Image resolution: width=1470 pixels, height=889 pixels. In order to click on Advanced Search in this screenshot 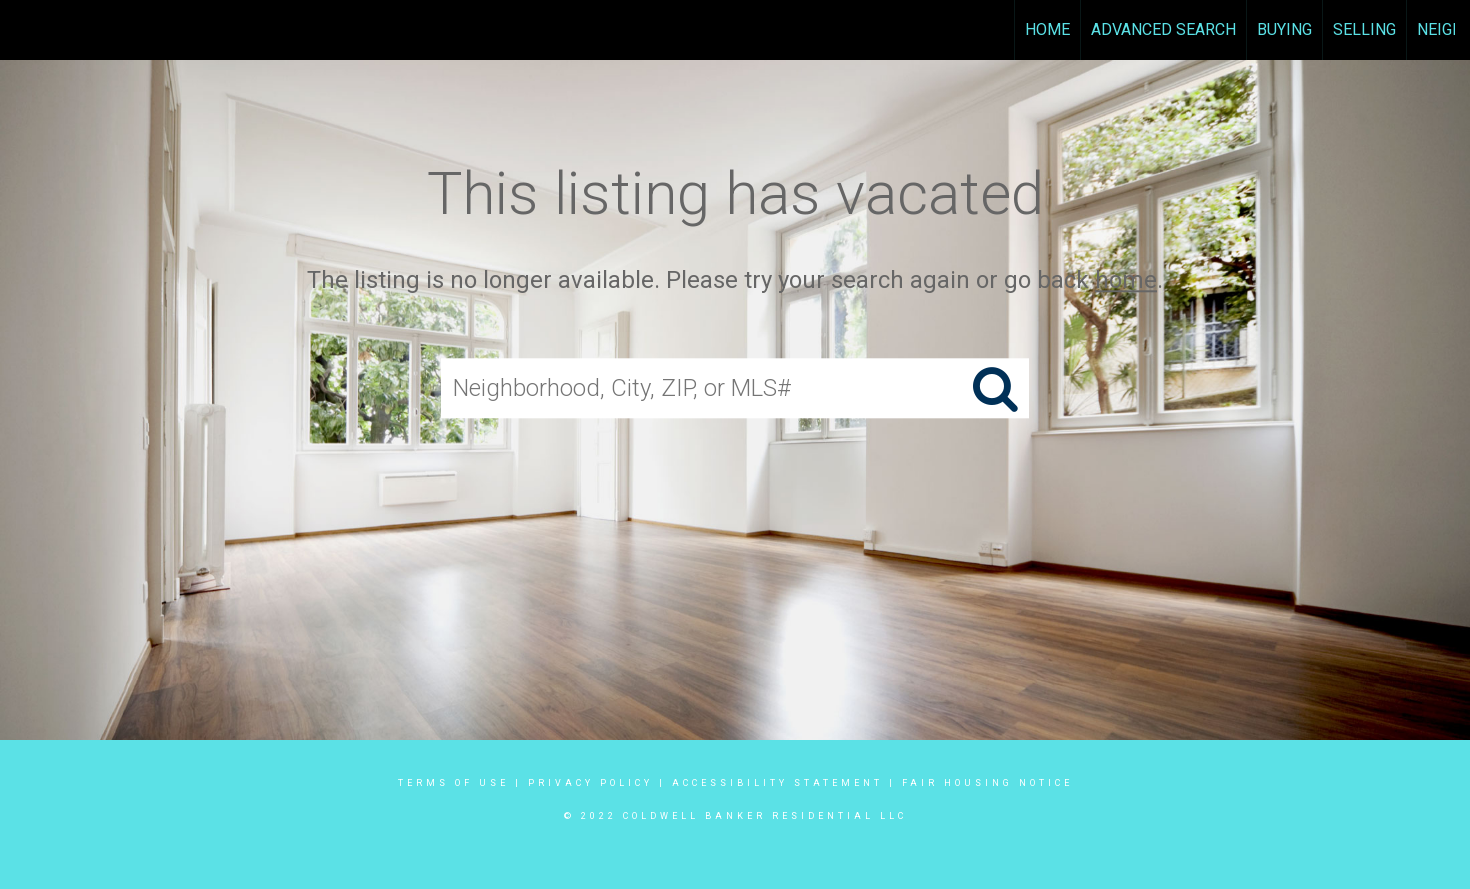, I will do `click(1163, 29)`.